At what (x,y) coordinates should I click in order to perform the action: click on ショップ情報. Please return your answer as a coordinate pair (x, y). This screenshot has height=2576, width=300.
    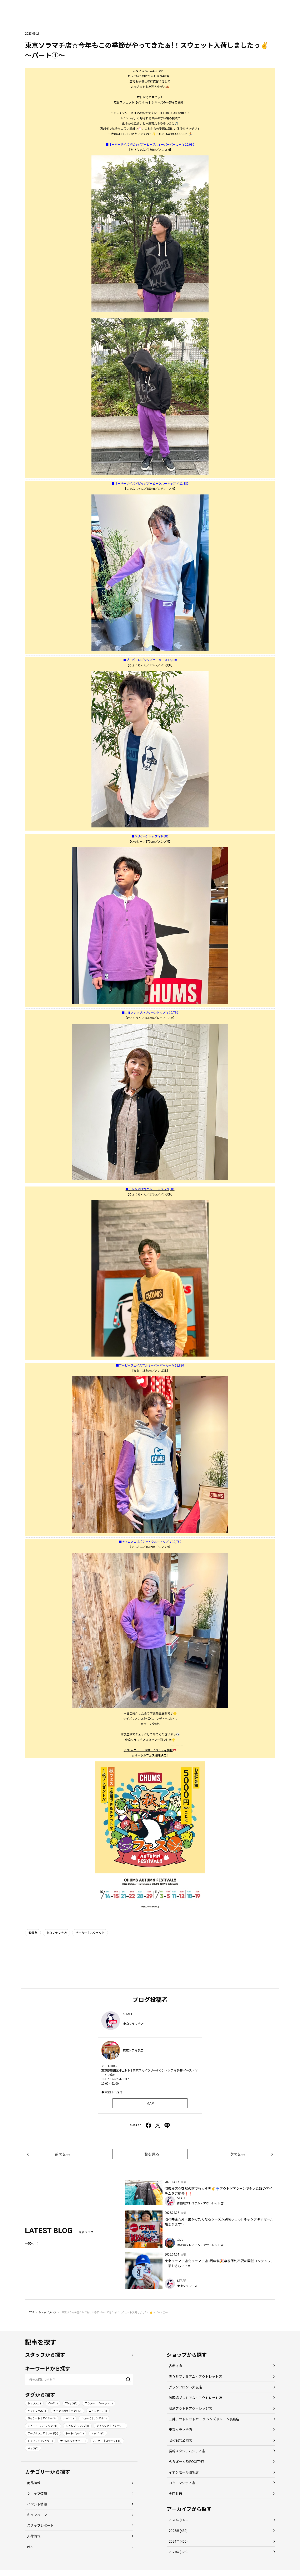
    Looking at the image, I should click on (37, 2493).